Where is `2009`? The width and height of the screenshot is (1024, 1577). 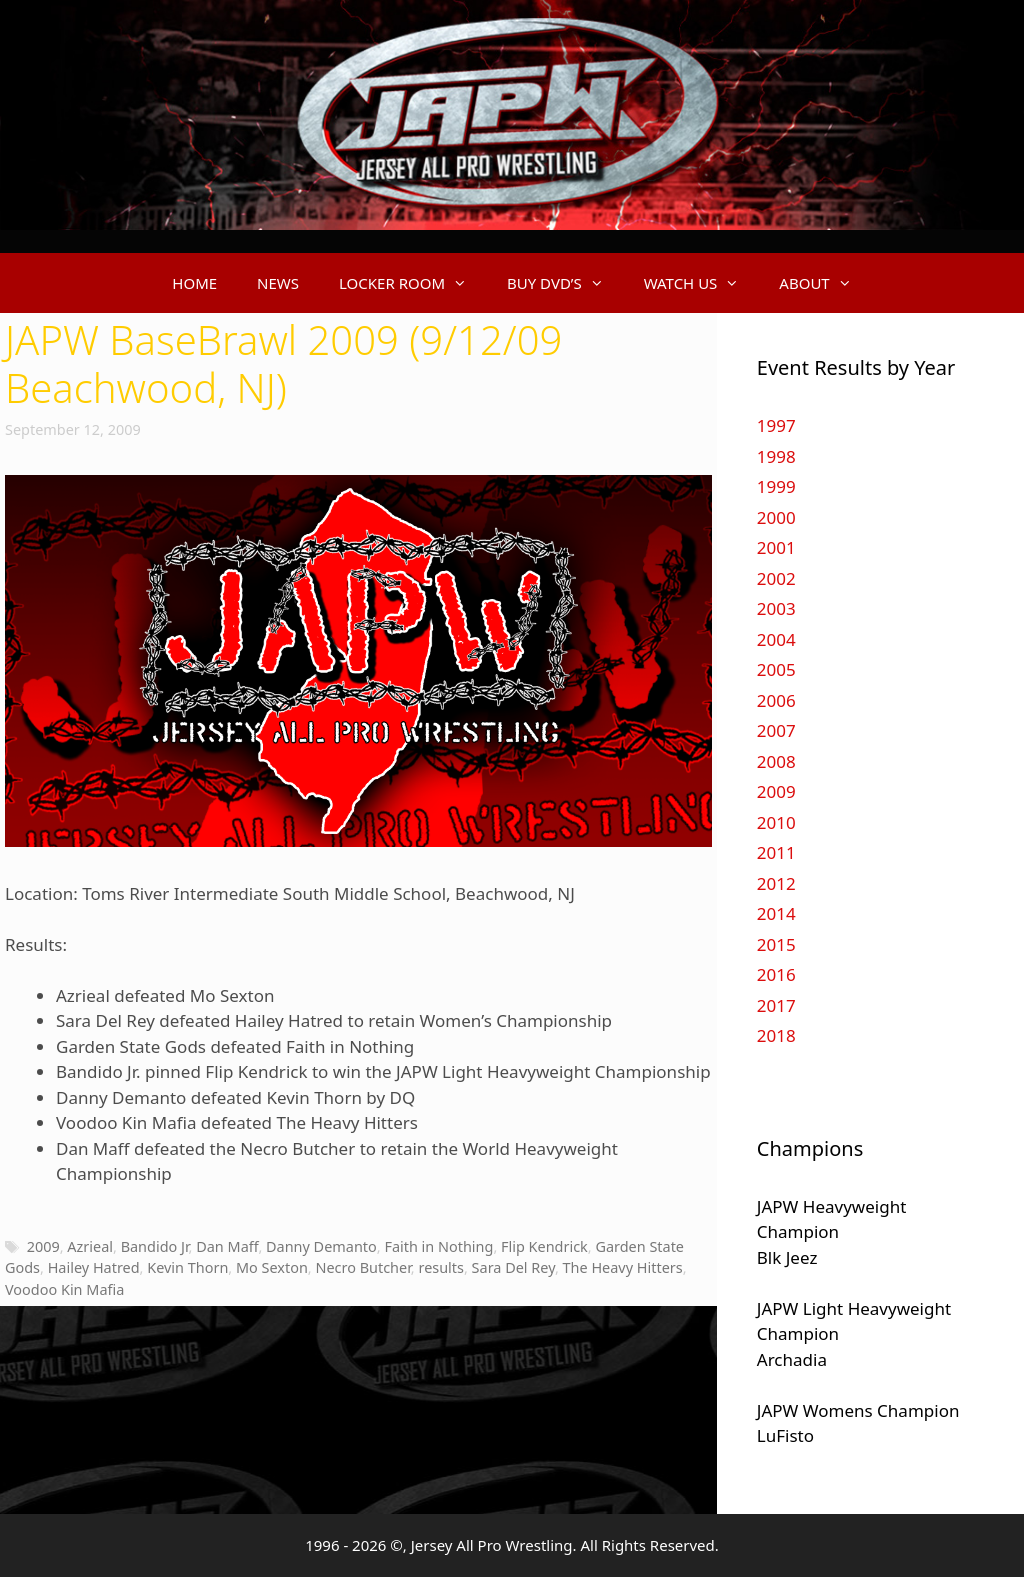 2009 is located at coordinates (43, 1246).